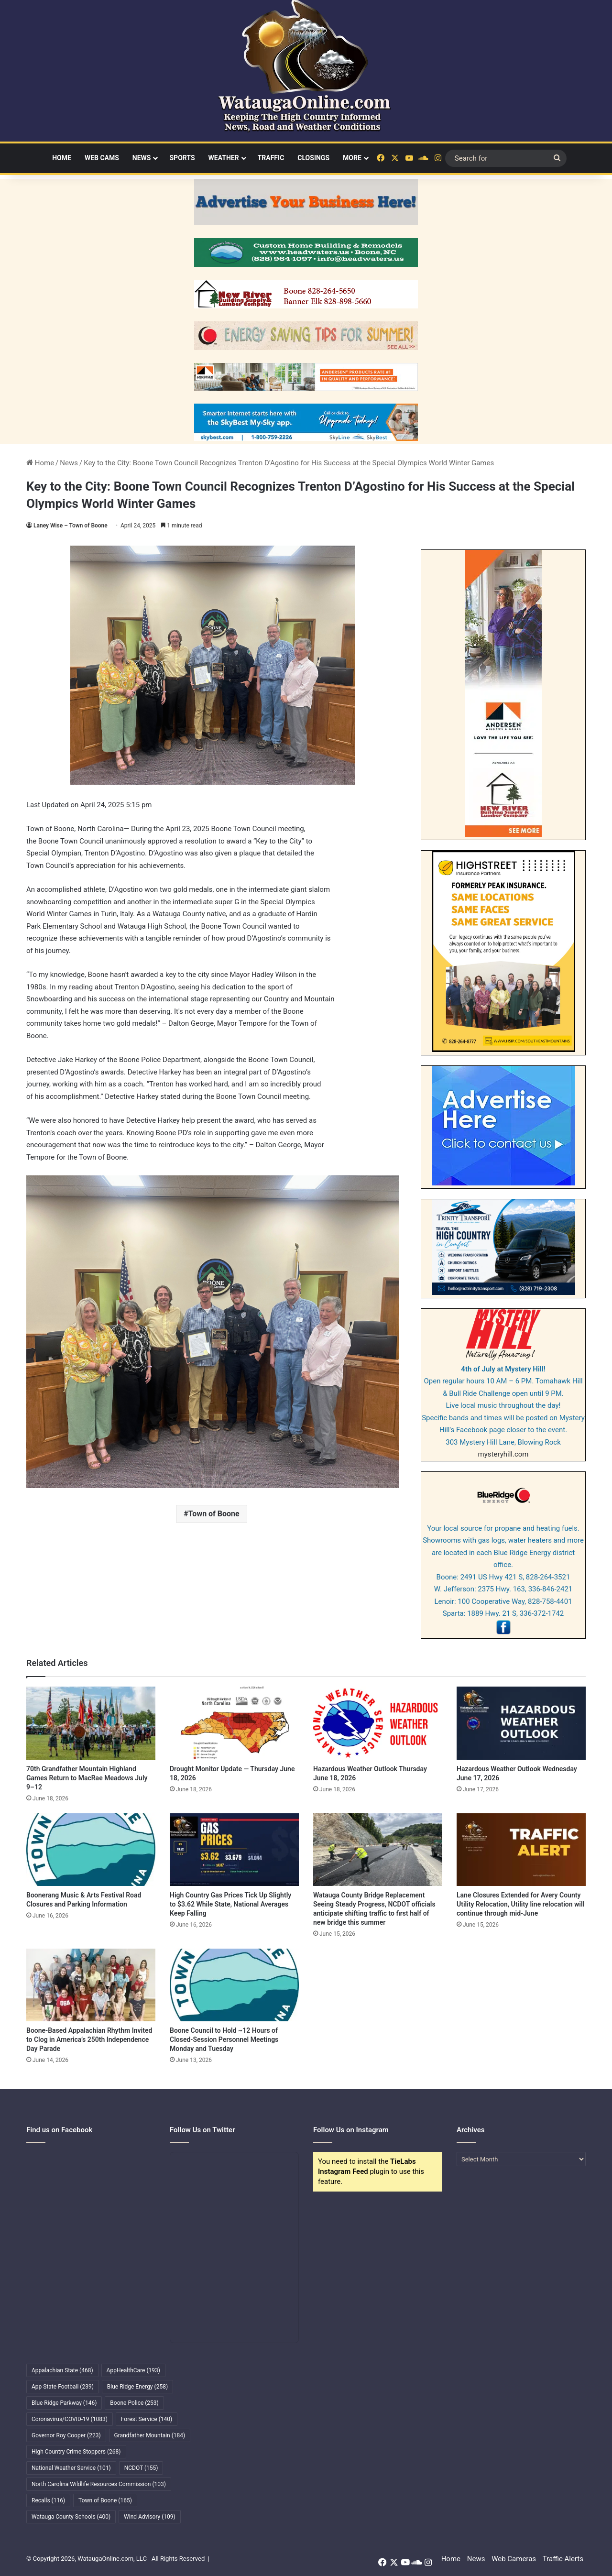 The width and height of the screenshot is (612, 2576). I want to click on [70th Grandfather Mountain Highland Games Return to MacRae Meadows July 9–12], so click(90, 1723).